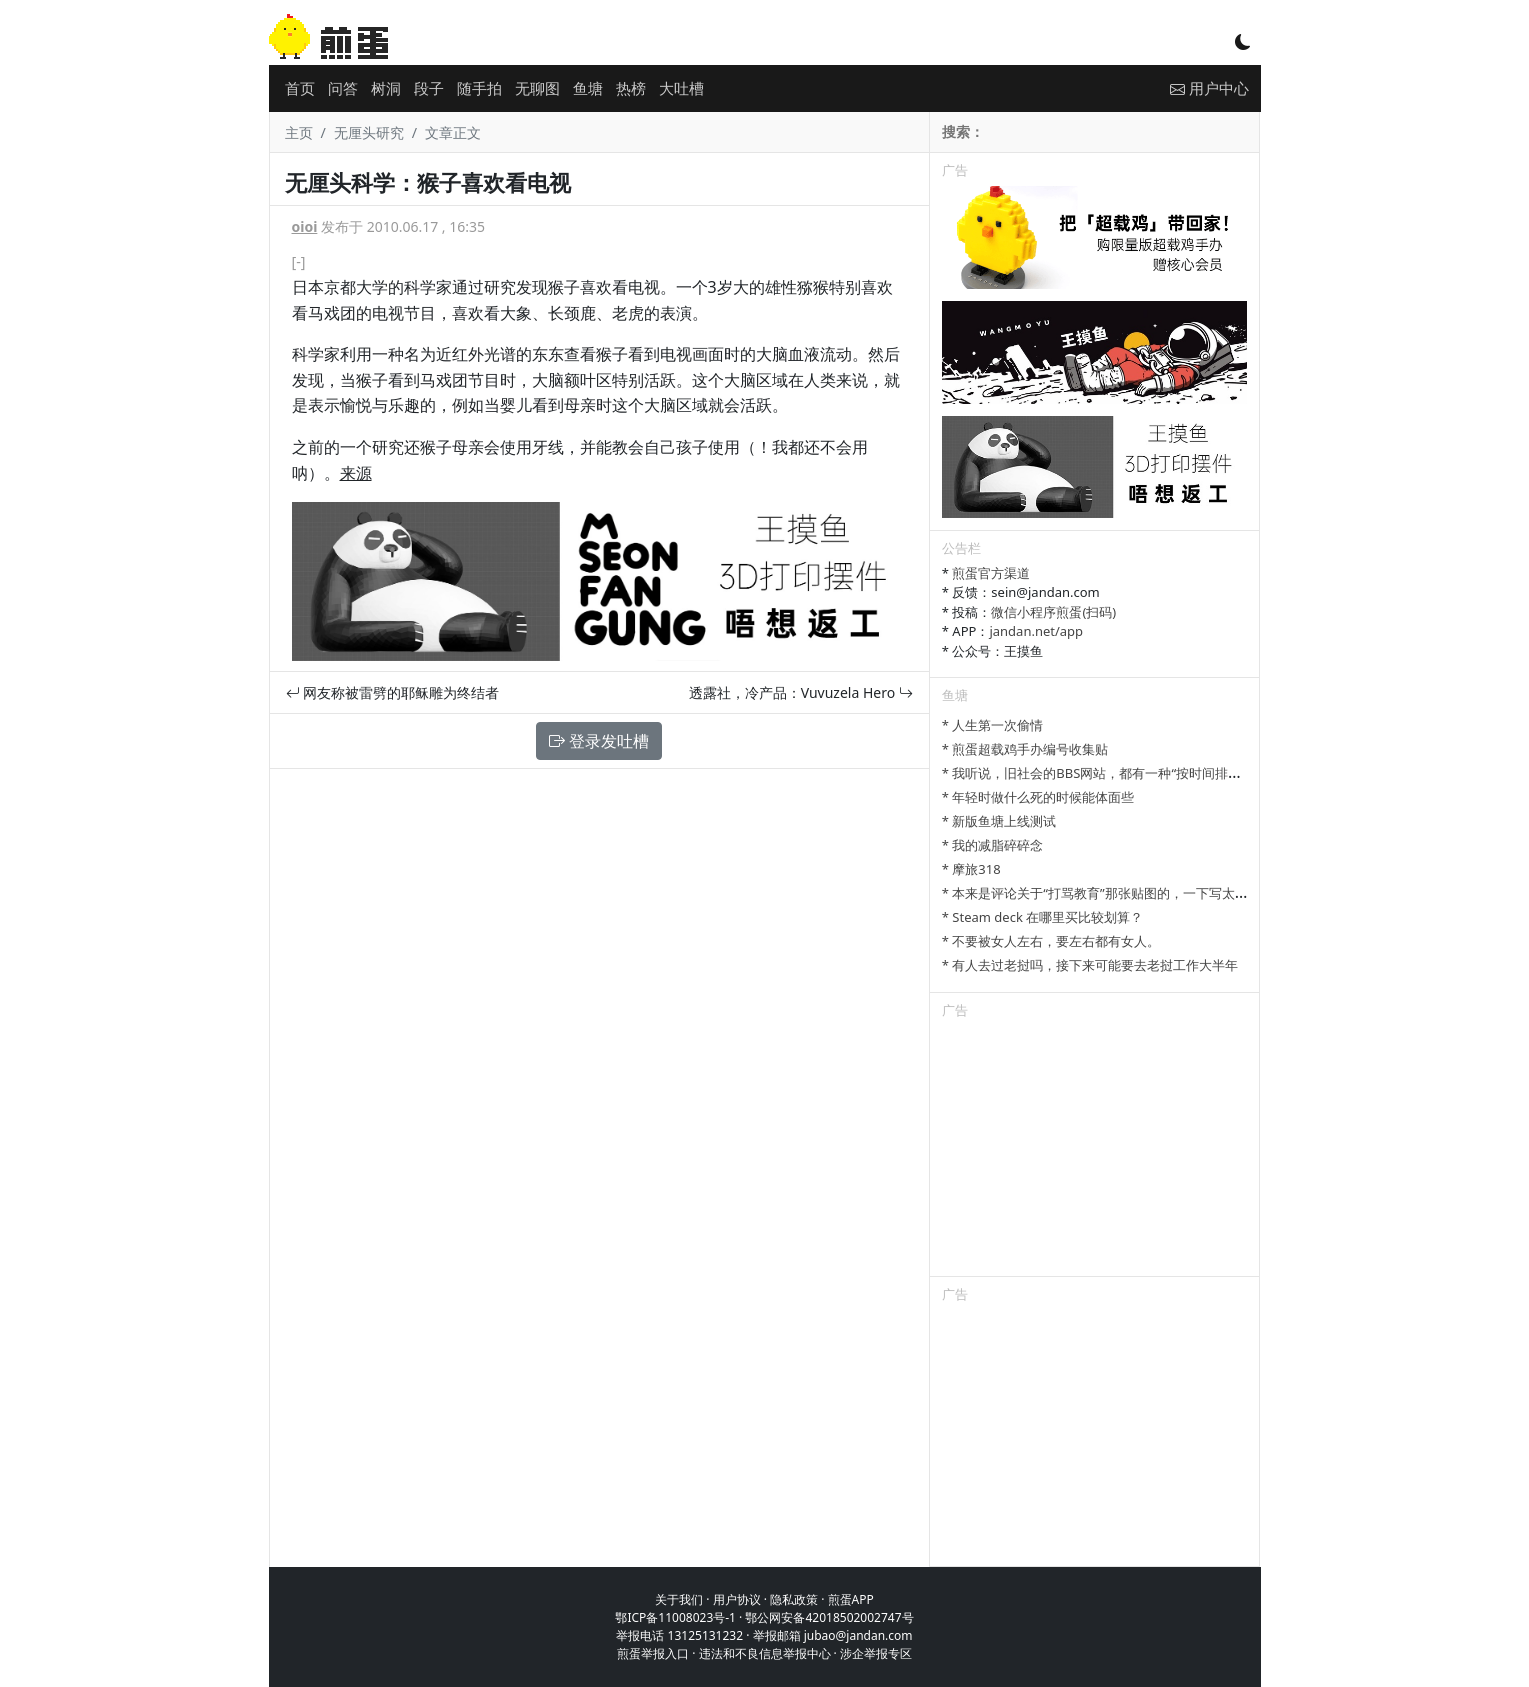 The image size is (1529, 1687). What do you see at coordinates (829, 1617) in the screenshot?
I see `鄂公网安备42018502002747号` at bounding box center [829, 1617].